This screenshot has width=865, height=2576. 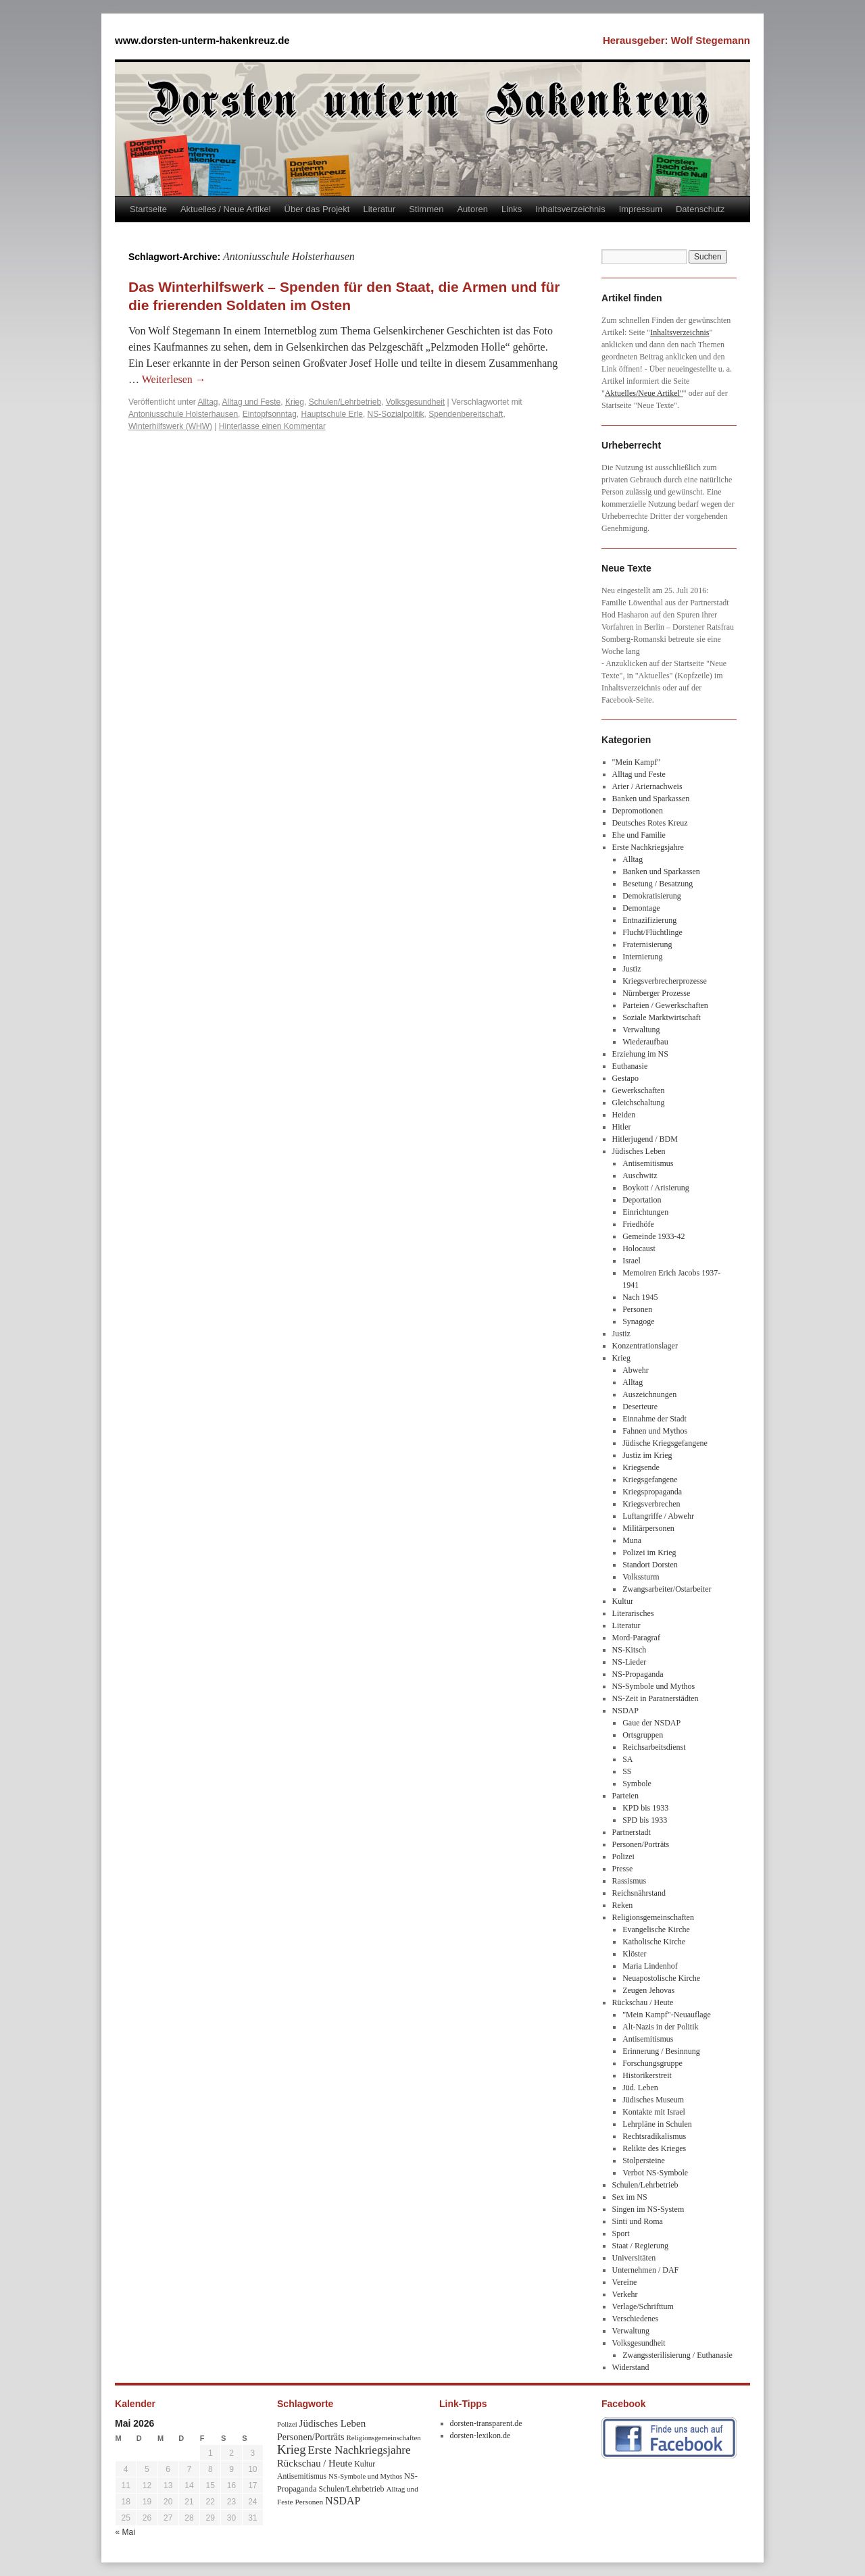 I want to click on Reichsarbeitsdienst, so click(x=653, y=1747).